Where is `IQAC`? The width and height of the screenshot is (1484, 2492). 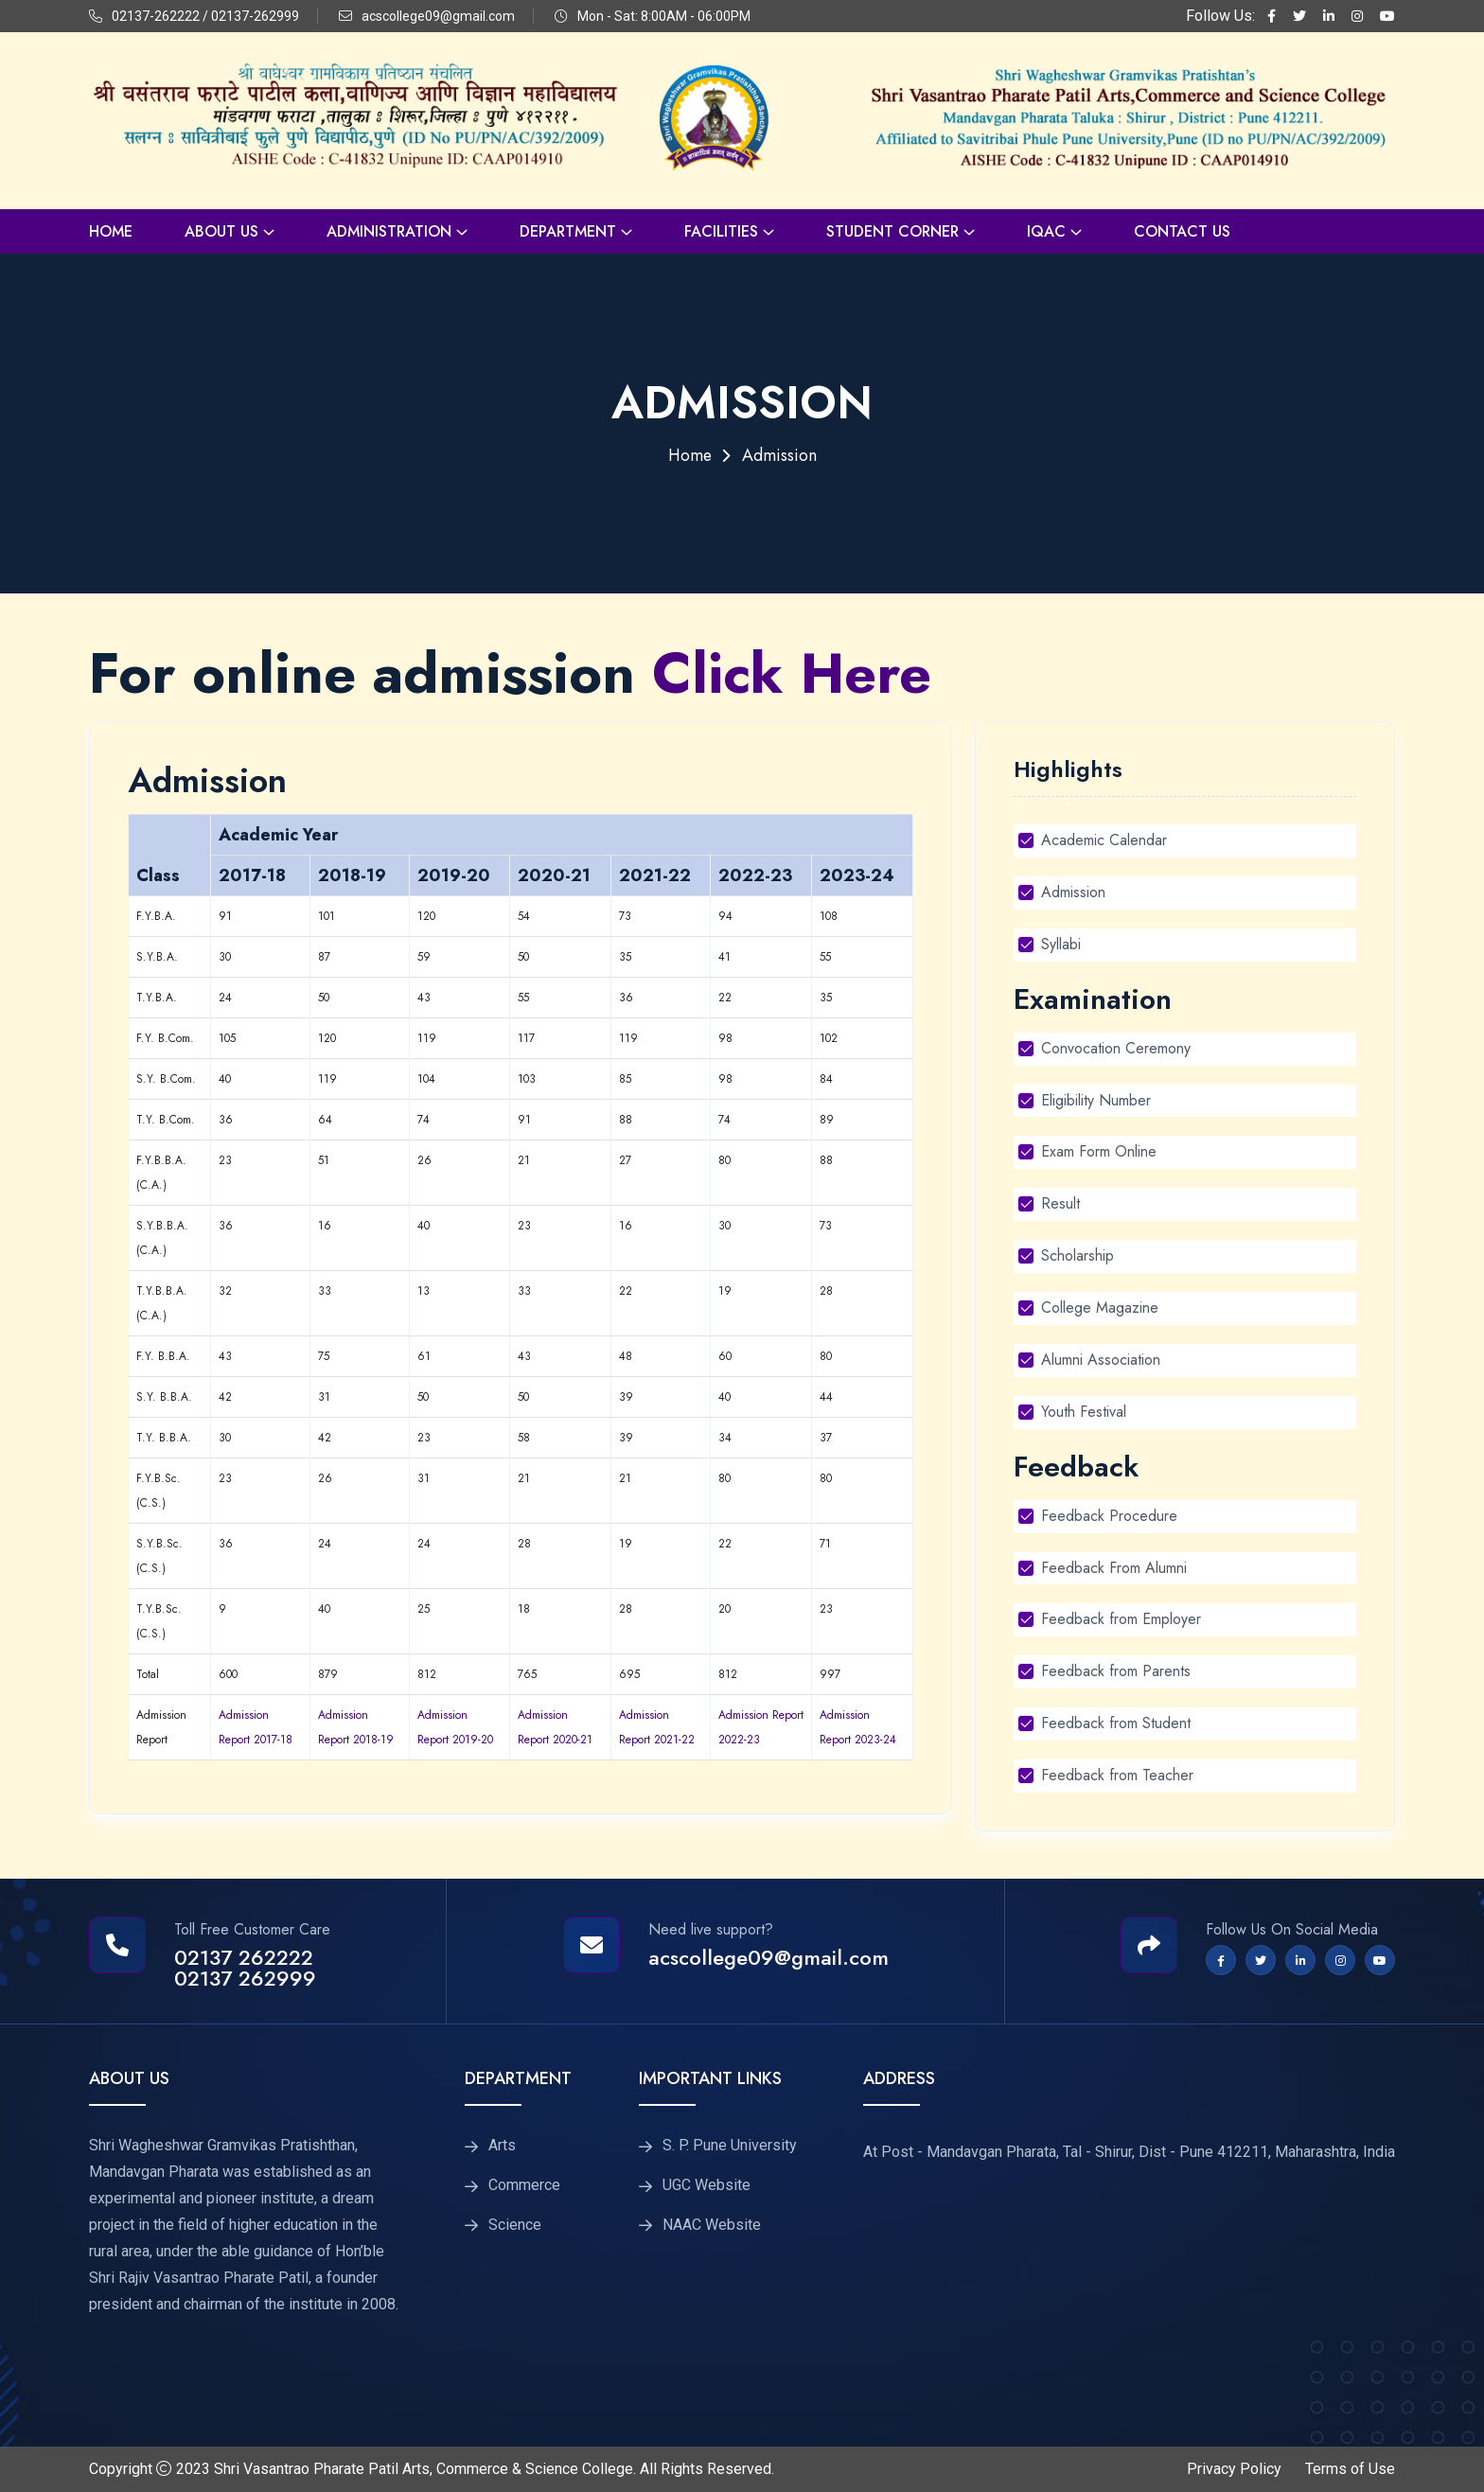 IQAC is located at coordinates (1046, 231).